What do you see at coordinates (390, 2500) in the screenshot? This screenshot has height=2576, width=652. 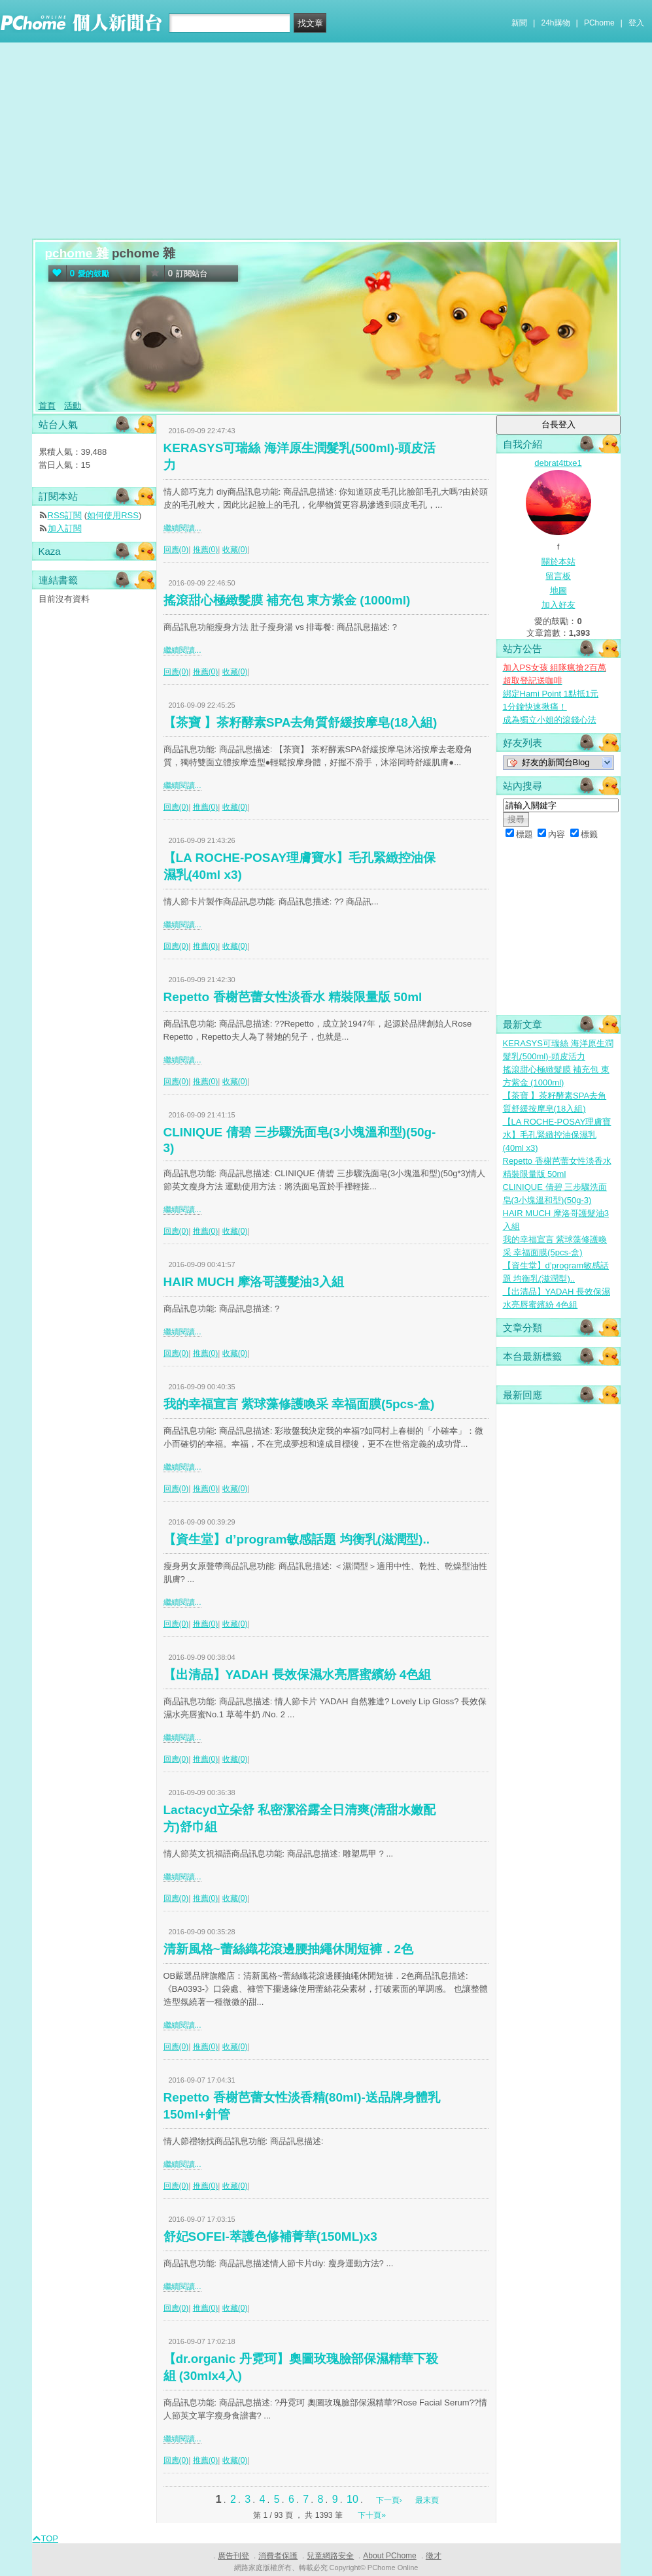 I see `下一頁›` at bounding box center [390, 2500].